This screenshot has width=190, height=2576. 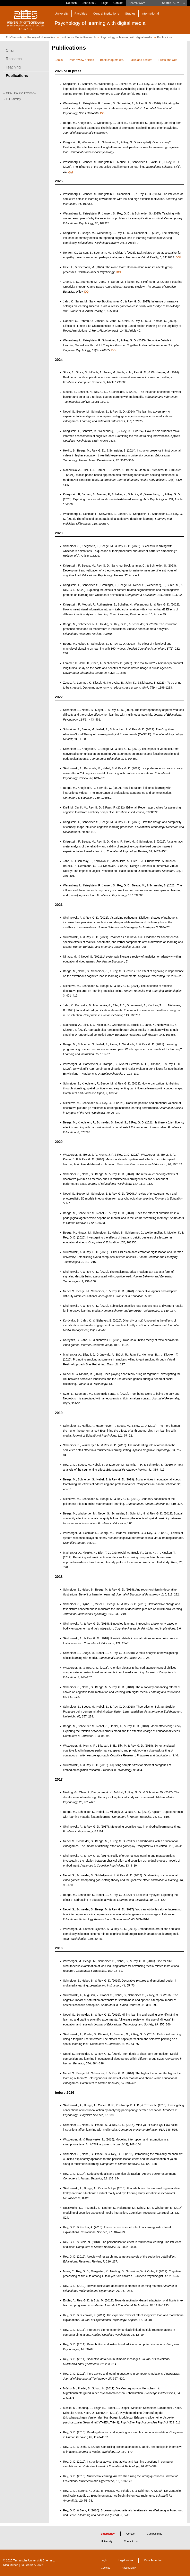 I want to click on Emergency, so click(x=108, y=2533).